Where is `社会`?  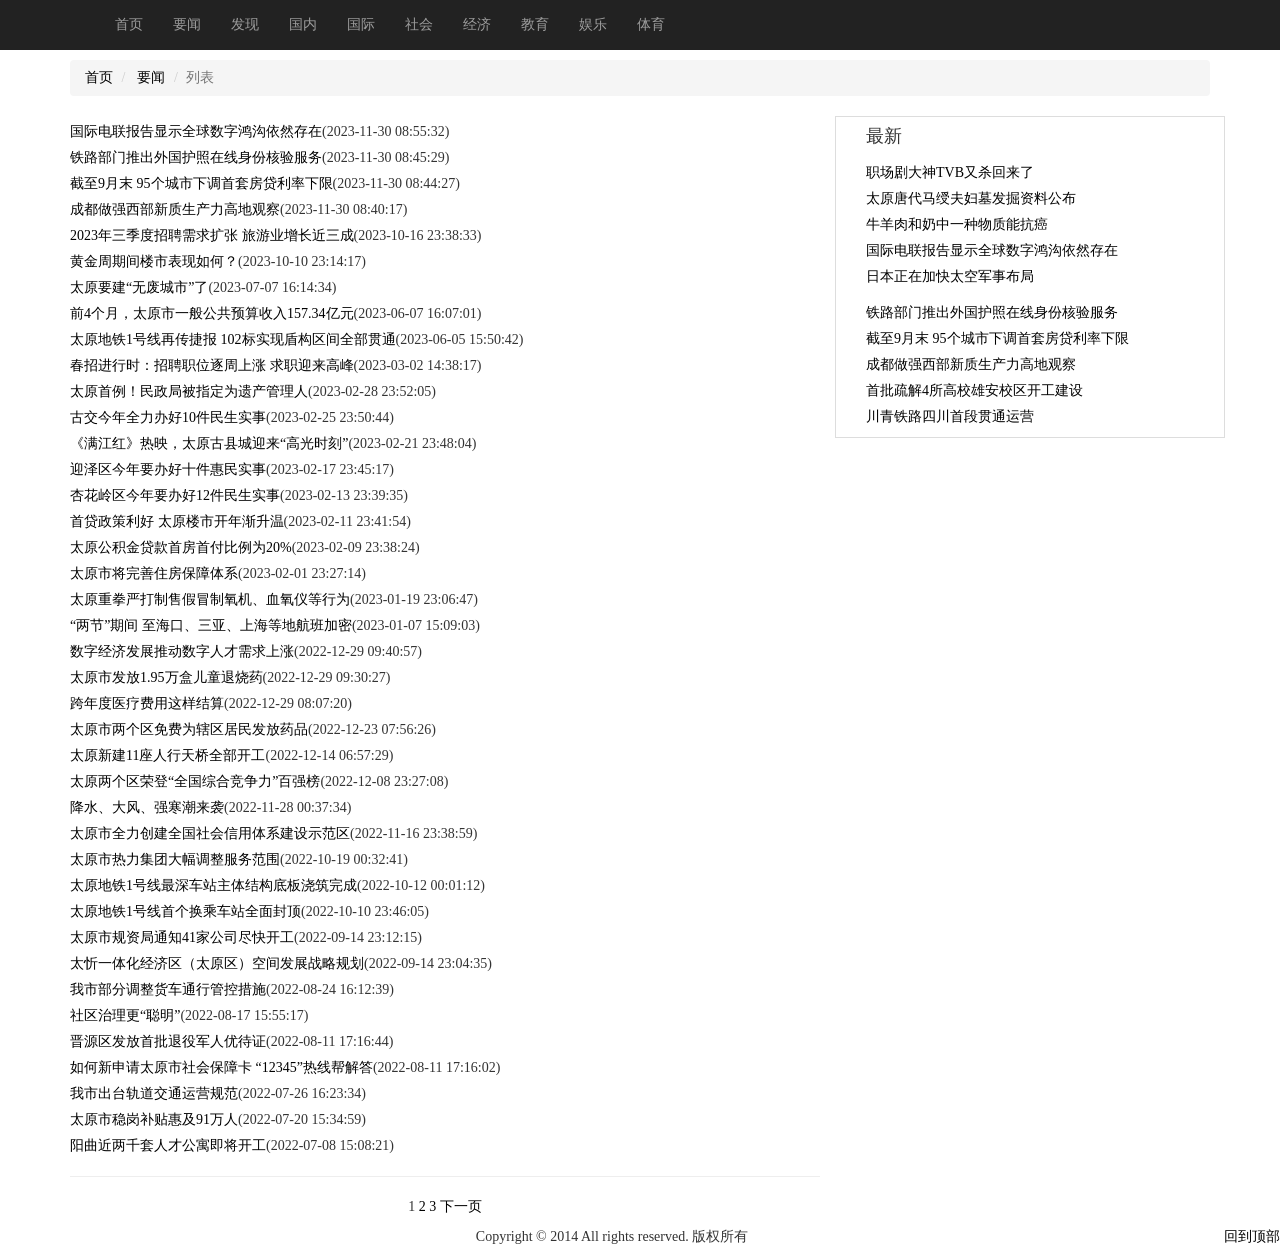
社会 is located at coordinates (419, 24).